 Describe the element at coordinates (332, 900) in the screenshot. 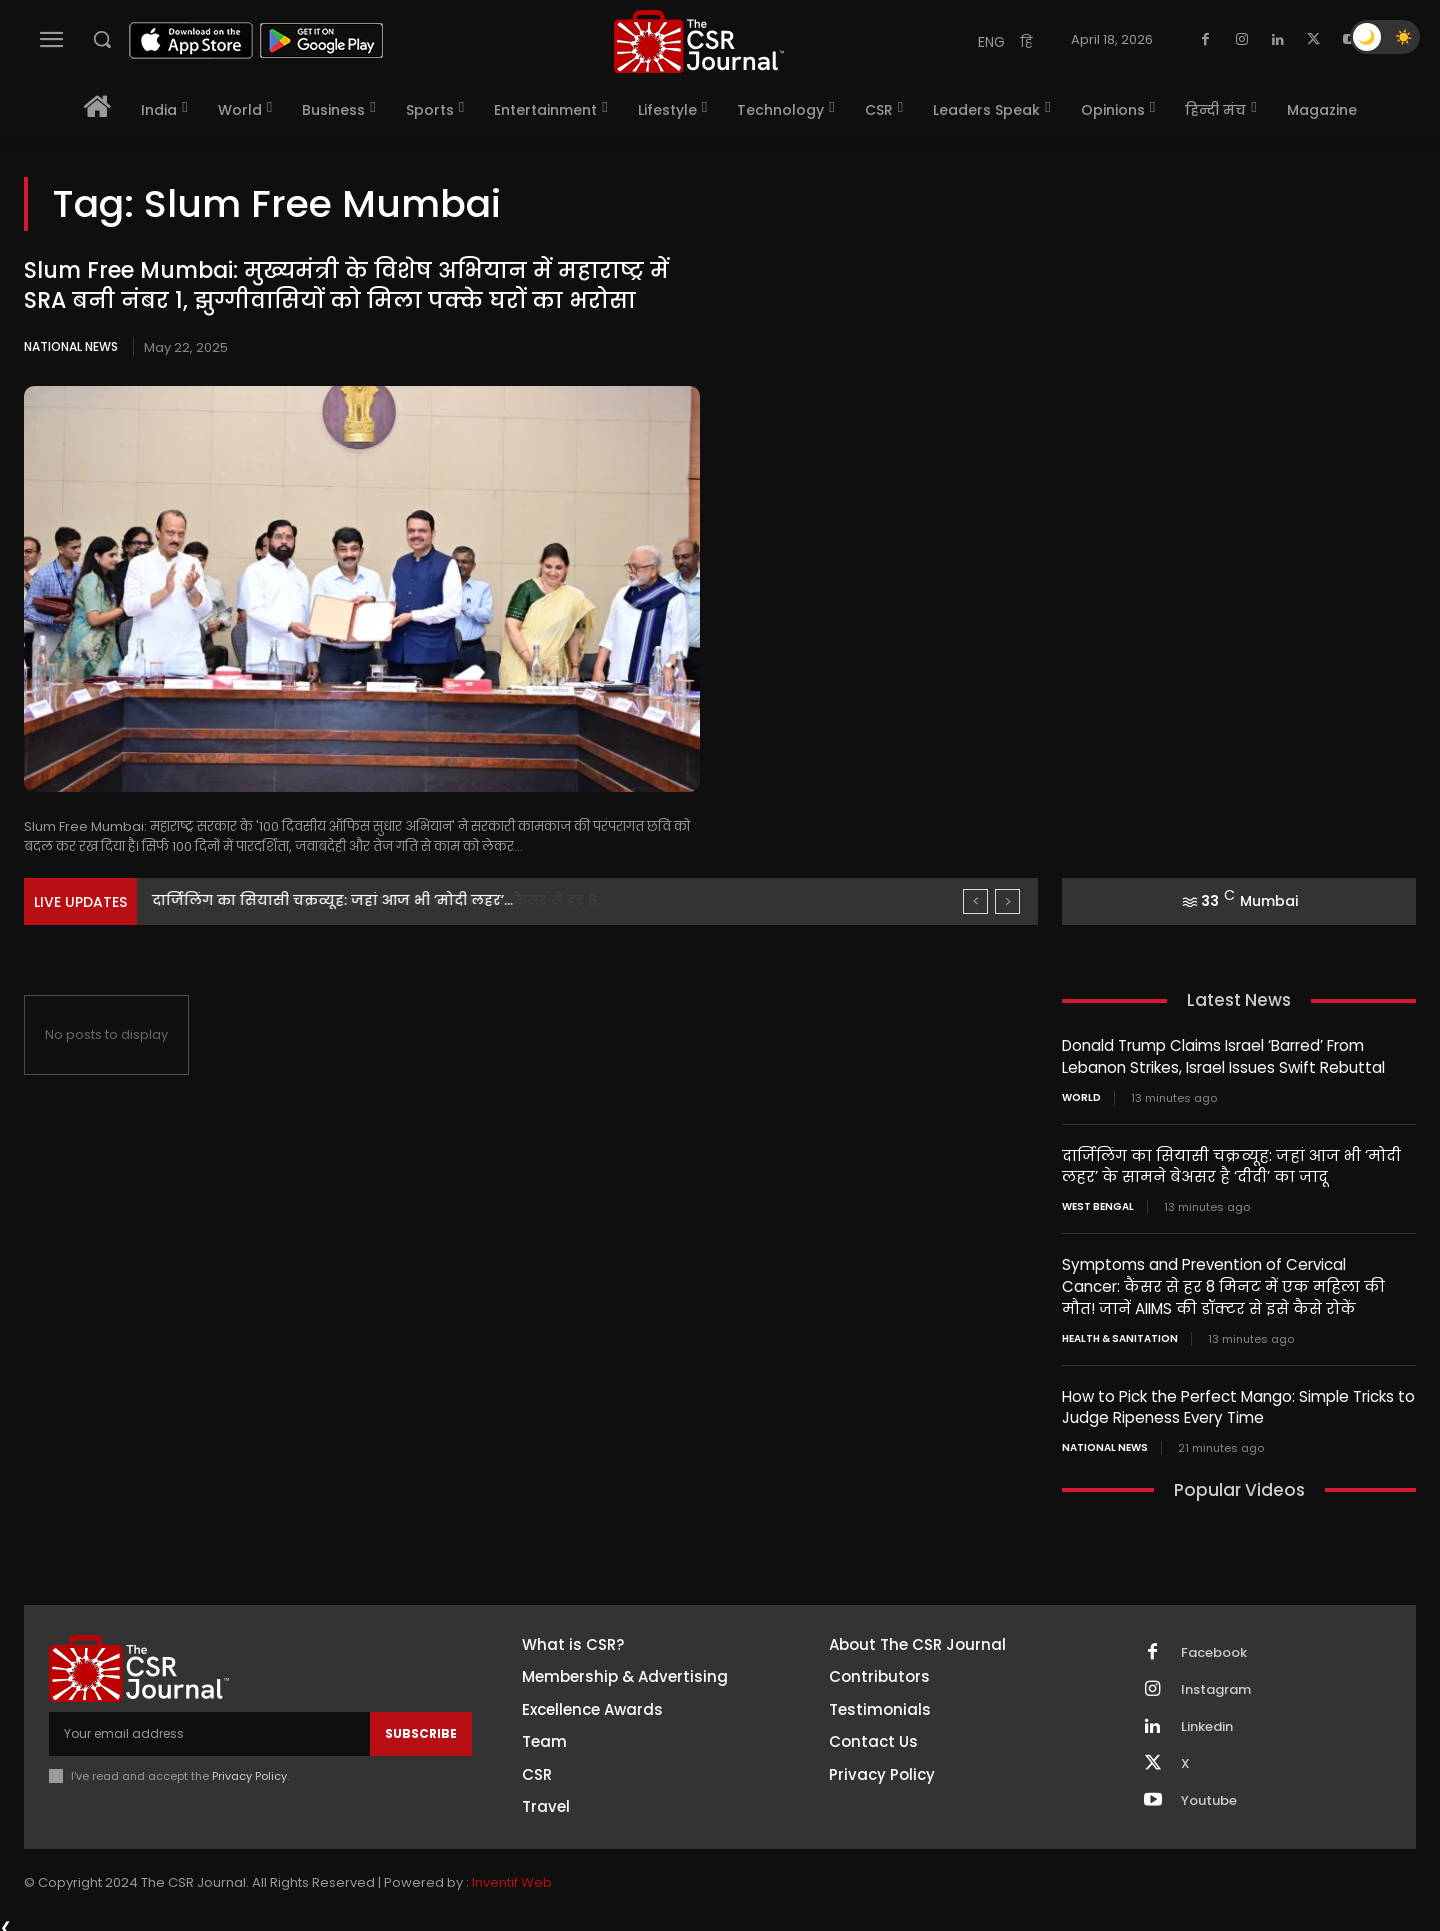

I see `दार्जिलिंग का सियासी चक्रव्यूह: जहां आज भी ‘मोदी लहर’...` at that location.